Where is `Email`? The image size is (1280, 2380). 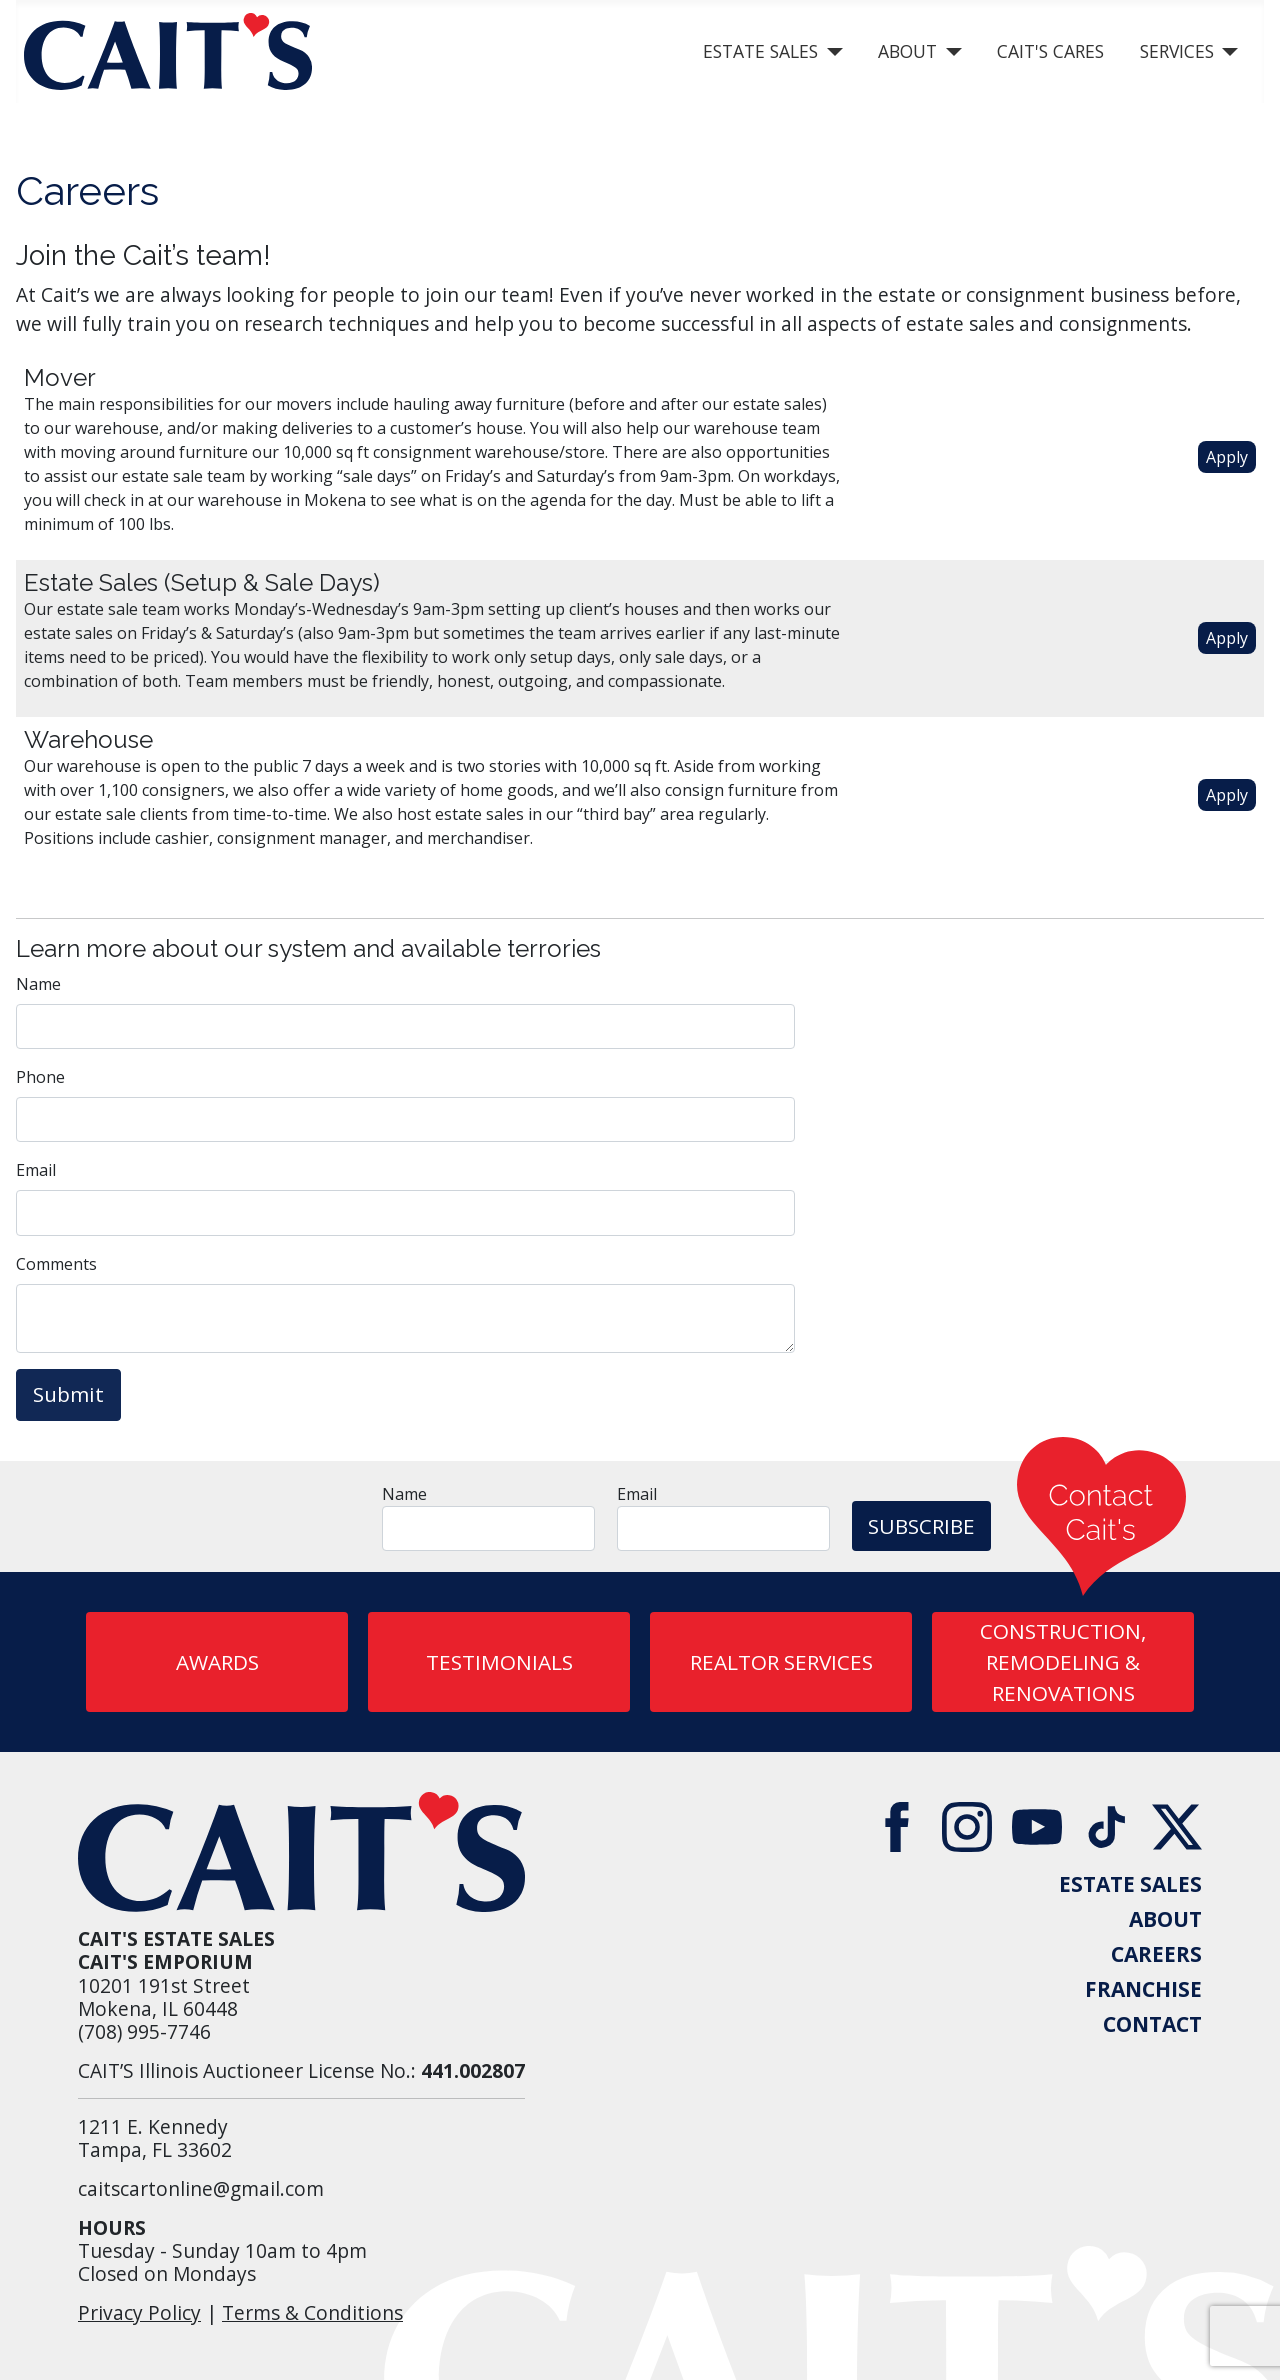
Email is located at coordinates (36, 1170).